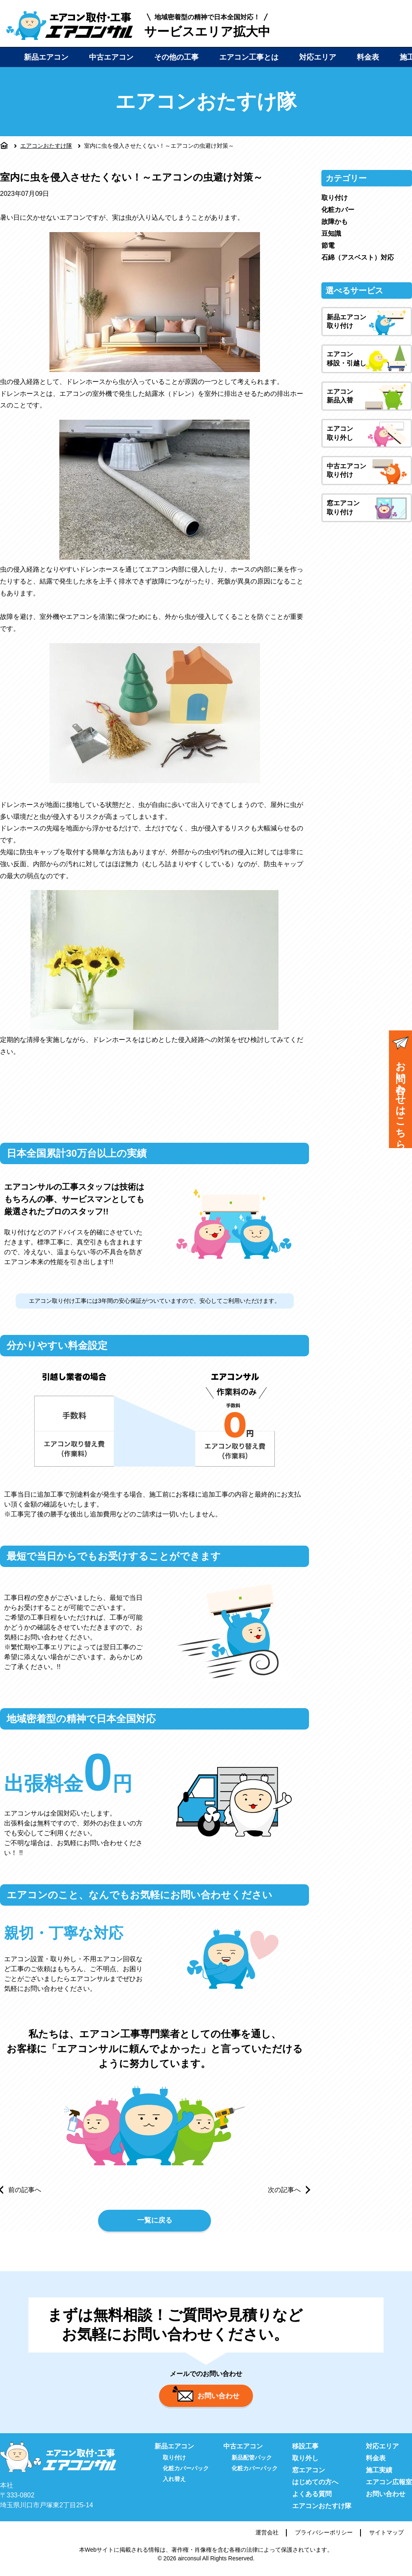  Describe the element at coordinates (334, 221) in the screenshot. I see `故障かも` at that location.